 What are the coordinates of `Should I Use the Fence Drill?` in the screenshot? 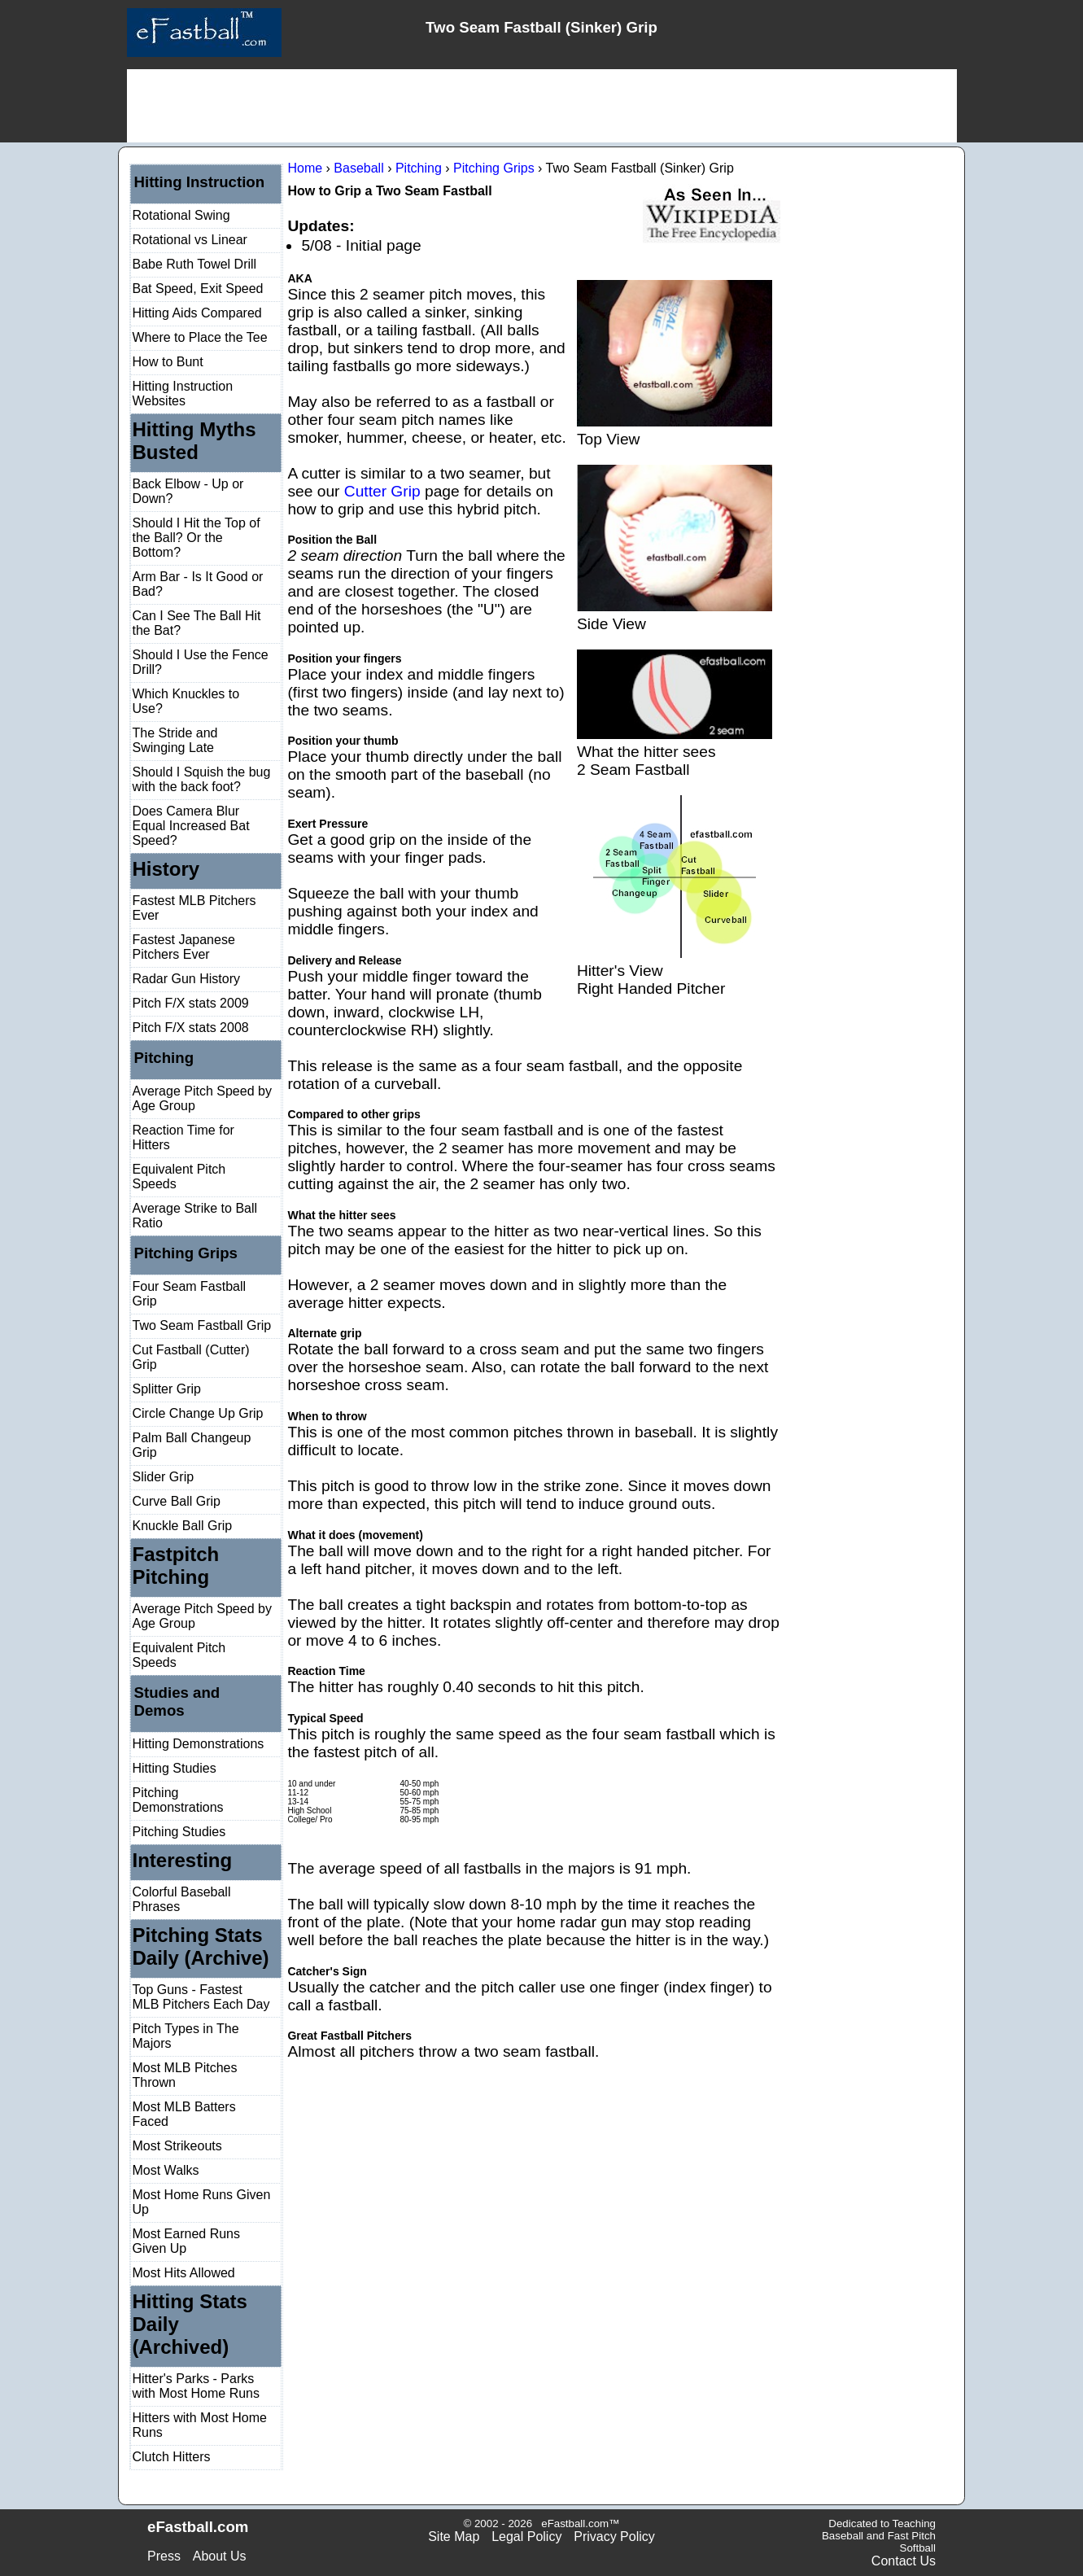 It's located at (201, 662).